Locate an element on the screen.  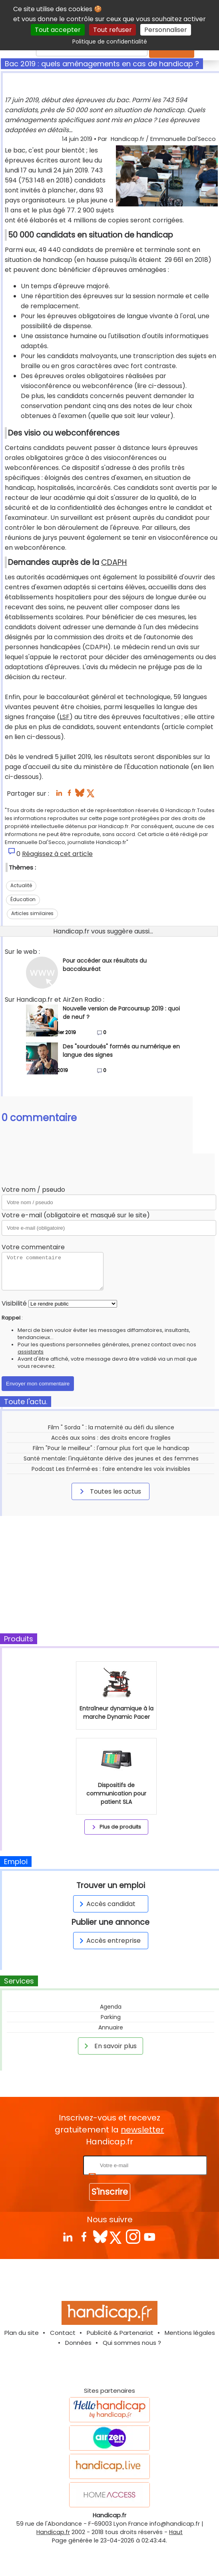
assistants is located at coordinates (31, 1351).